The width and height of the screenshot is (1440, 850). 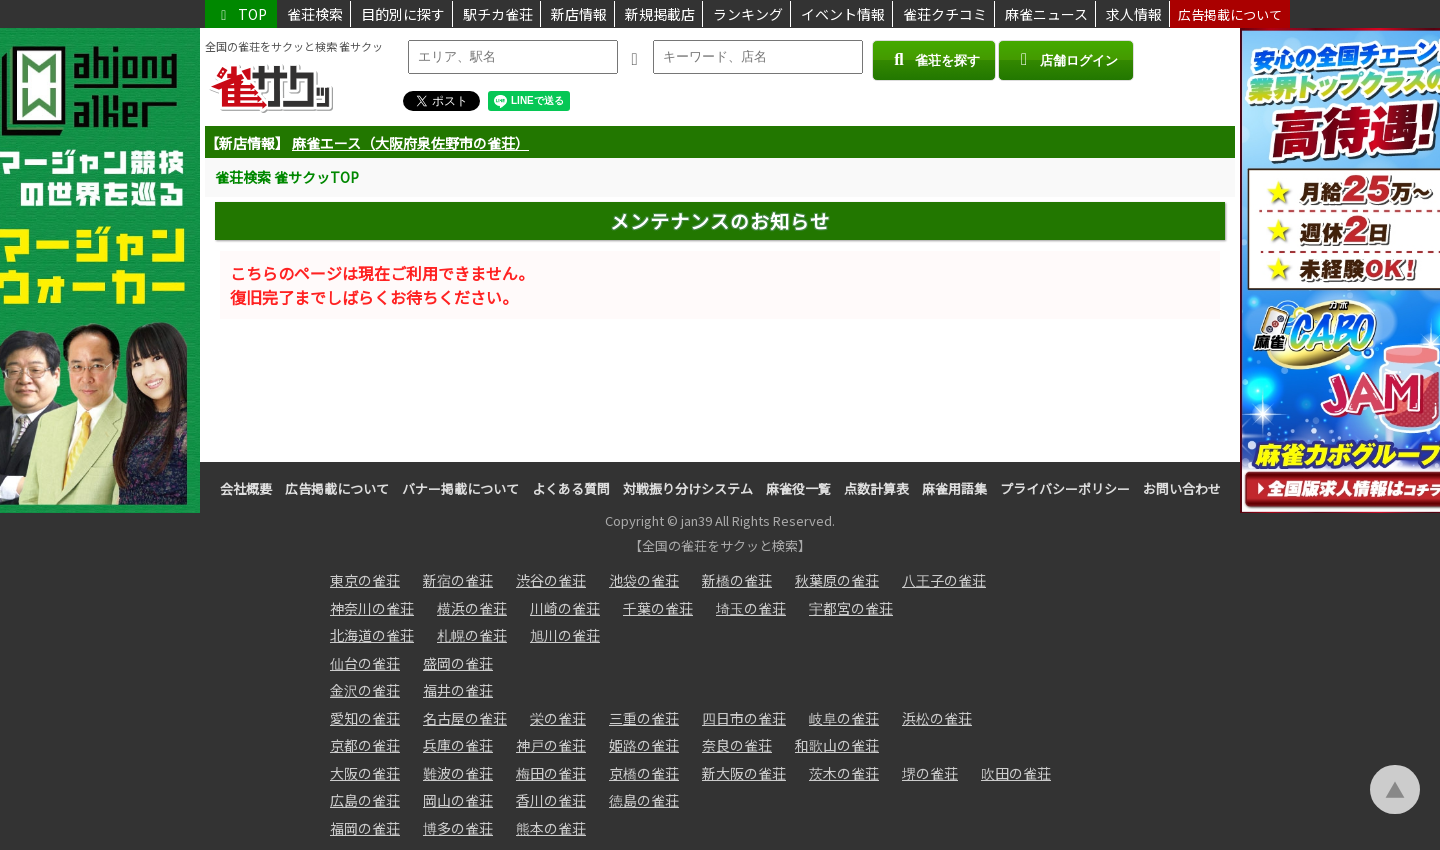 I want to click on 横浜の雀荘, so click(x=472, y=608).